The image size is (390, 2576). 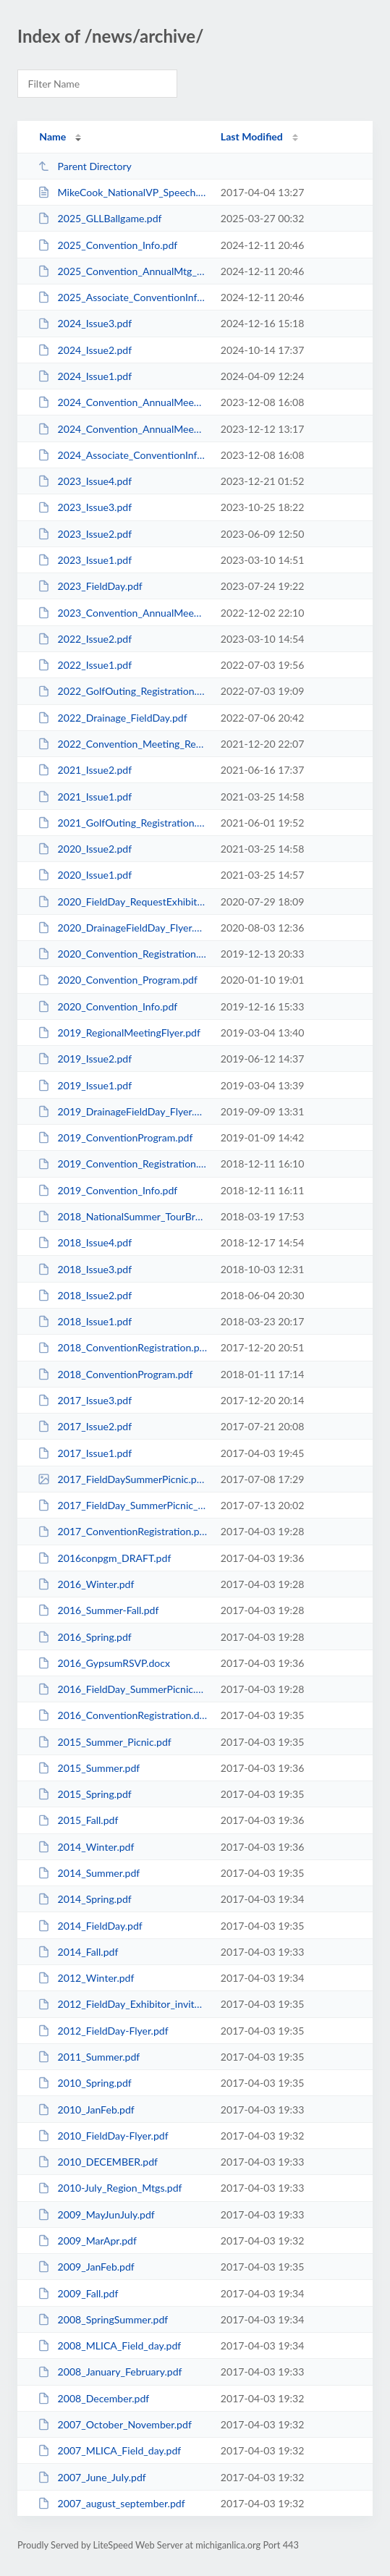 I want to click on MikeCook_NationalVP_Speech.htm, so click(x=122, y=192).